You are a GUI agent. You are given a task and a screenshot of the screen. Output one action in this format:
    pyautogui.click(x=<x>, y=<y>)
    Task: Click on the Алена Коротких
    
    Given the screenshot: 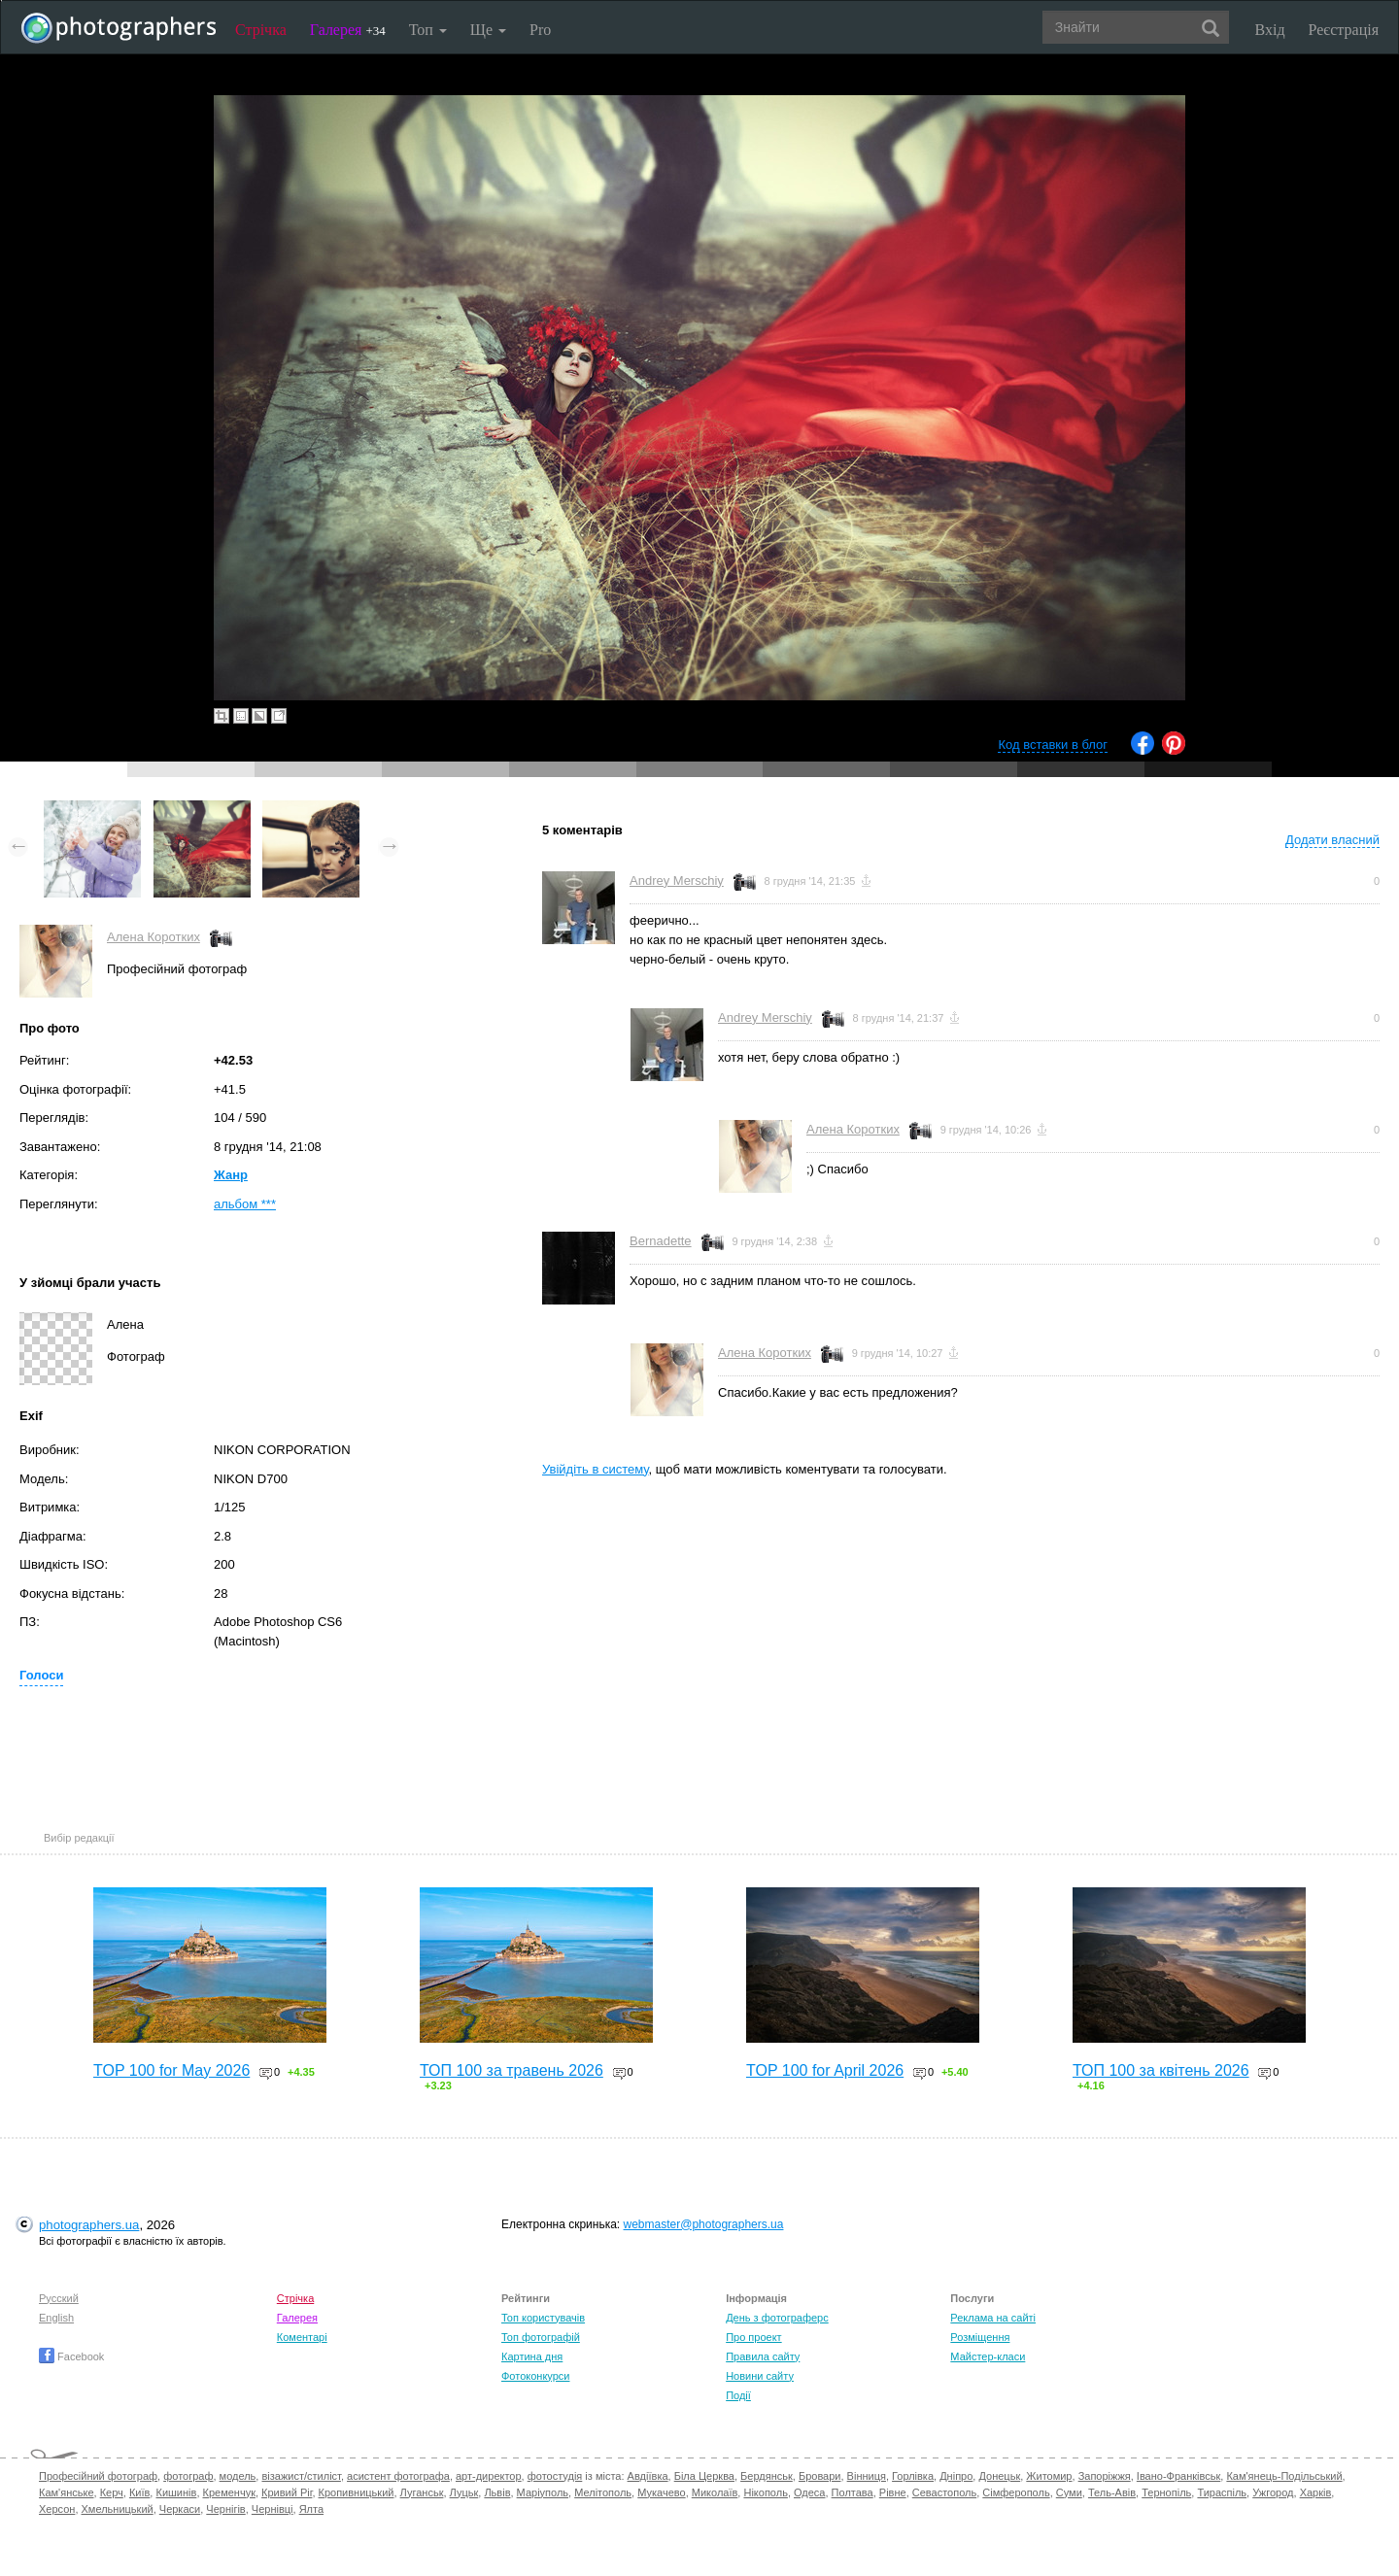 What is the action you would take?
    pyautogui.click(x=153, y=937)
    